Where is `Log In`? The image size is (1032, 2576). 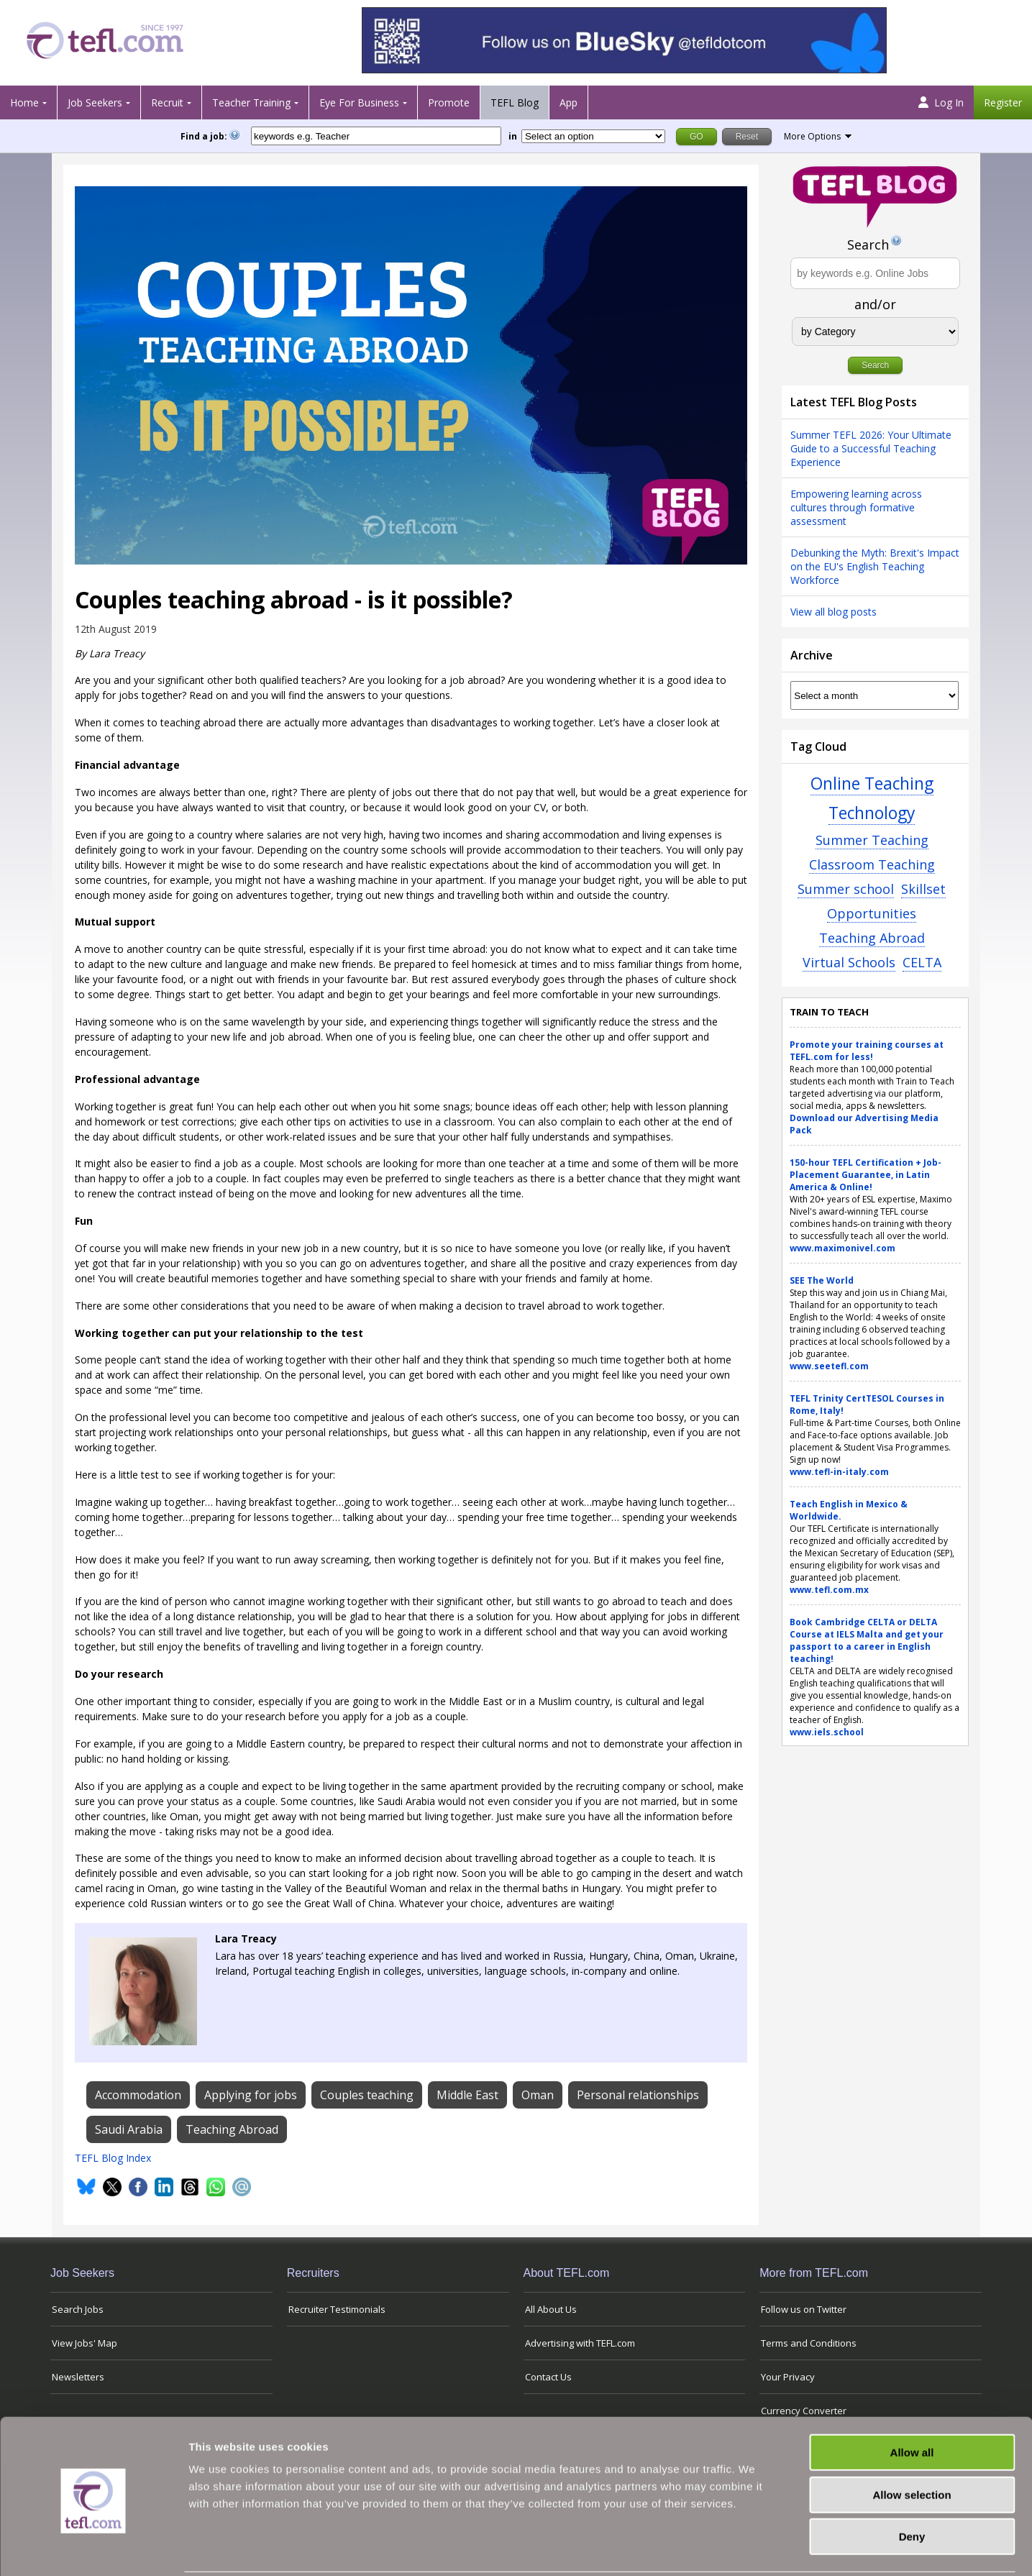 Log In is located at coordinates (941, 102).